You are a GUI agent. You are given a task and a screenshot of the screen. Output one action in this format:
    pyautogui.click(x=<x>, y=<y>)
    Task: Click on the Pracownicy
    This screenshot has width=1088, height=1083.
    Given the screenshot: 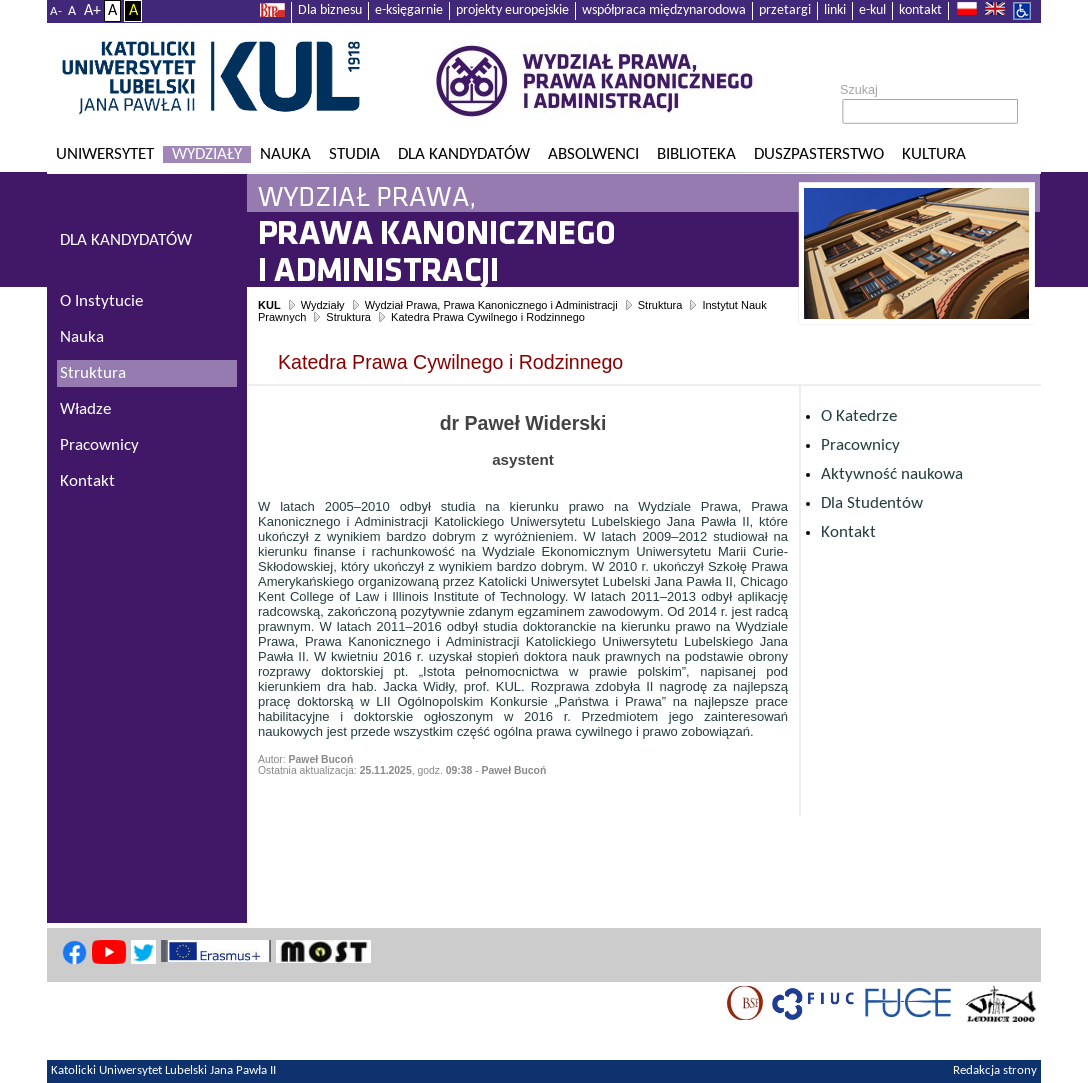 What is the action you would take?
    pyautogui.click(x=860, y=445)
    